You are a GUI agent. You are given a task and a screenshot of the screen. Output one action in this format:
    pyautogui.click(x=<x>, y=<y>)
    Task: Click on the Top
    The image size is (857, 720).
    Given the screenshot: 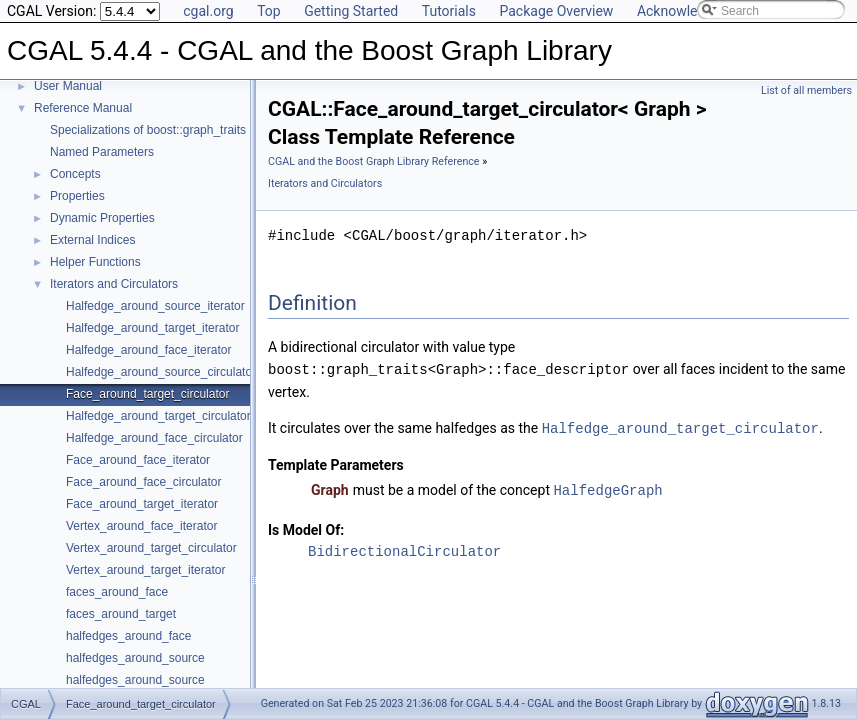 What is the action you would take?
    pyautogui.click(x=269, y=11)
    